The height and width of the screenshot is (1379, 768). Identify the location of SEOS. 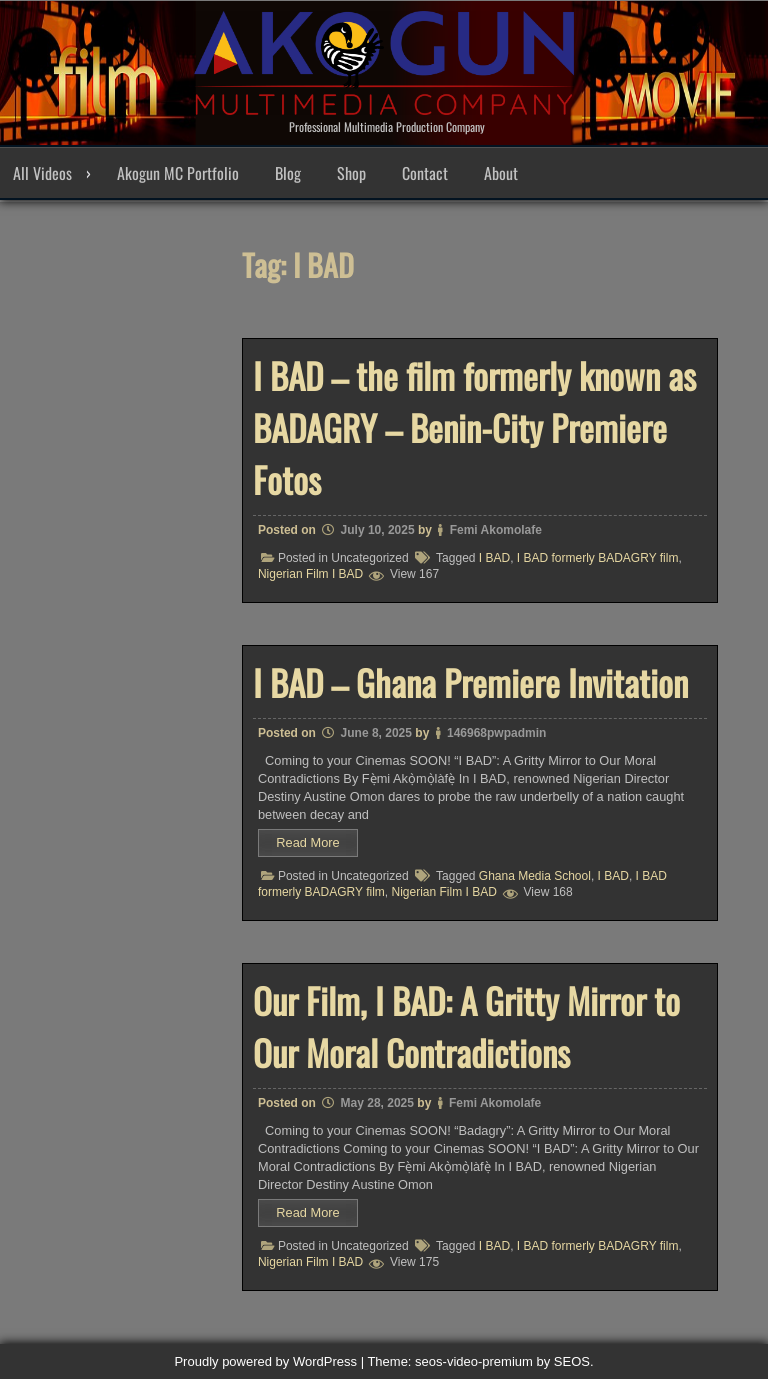
(572, 1361).